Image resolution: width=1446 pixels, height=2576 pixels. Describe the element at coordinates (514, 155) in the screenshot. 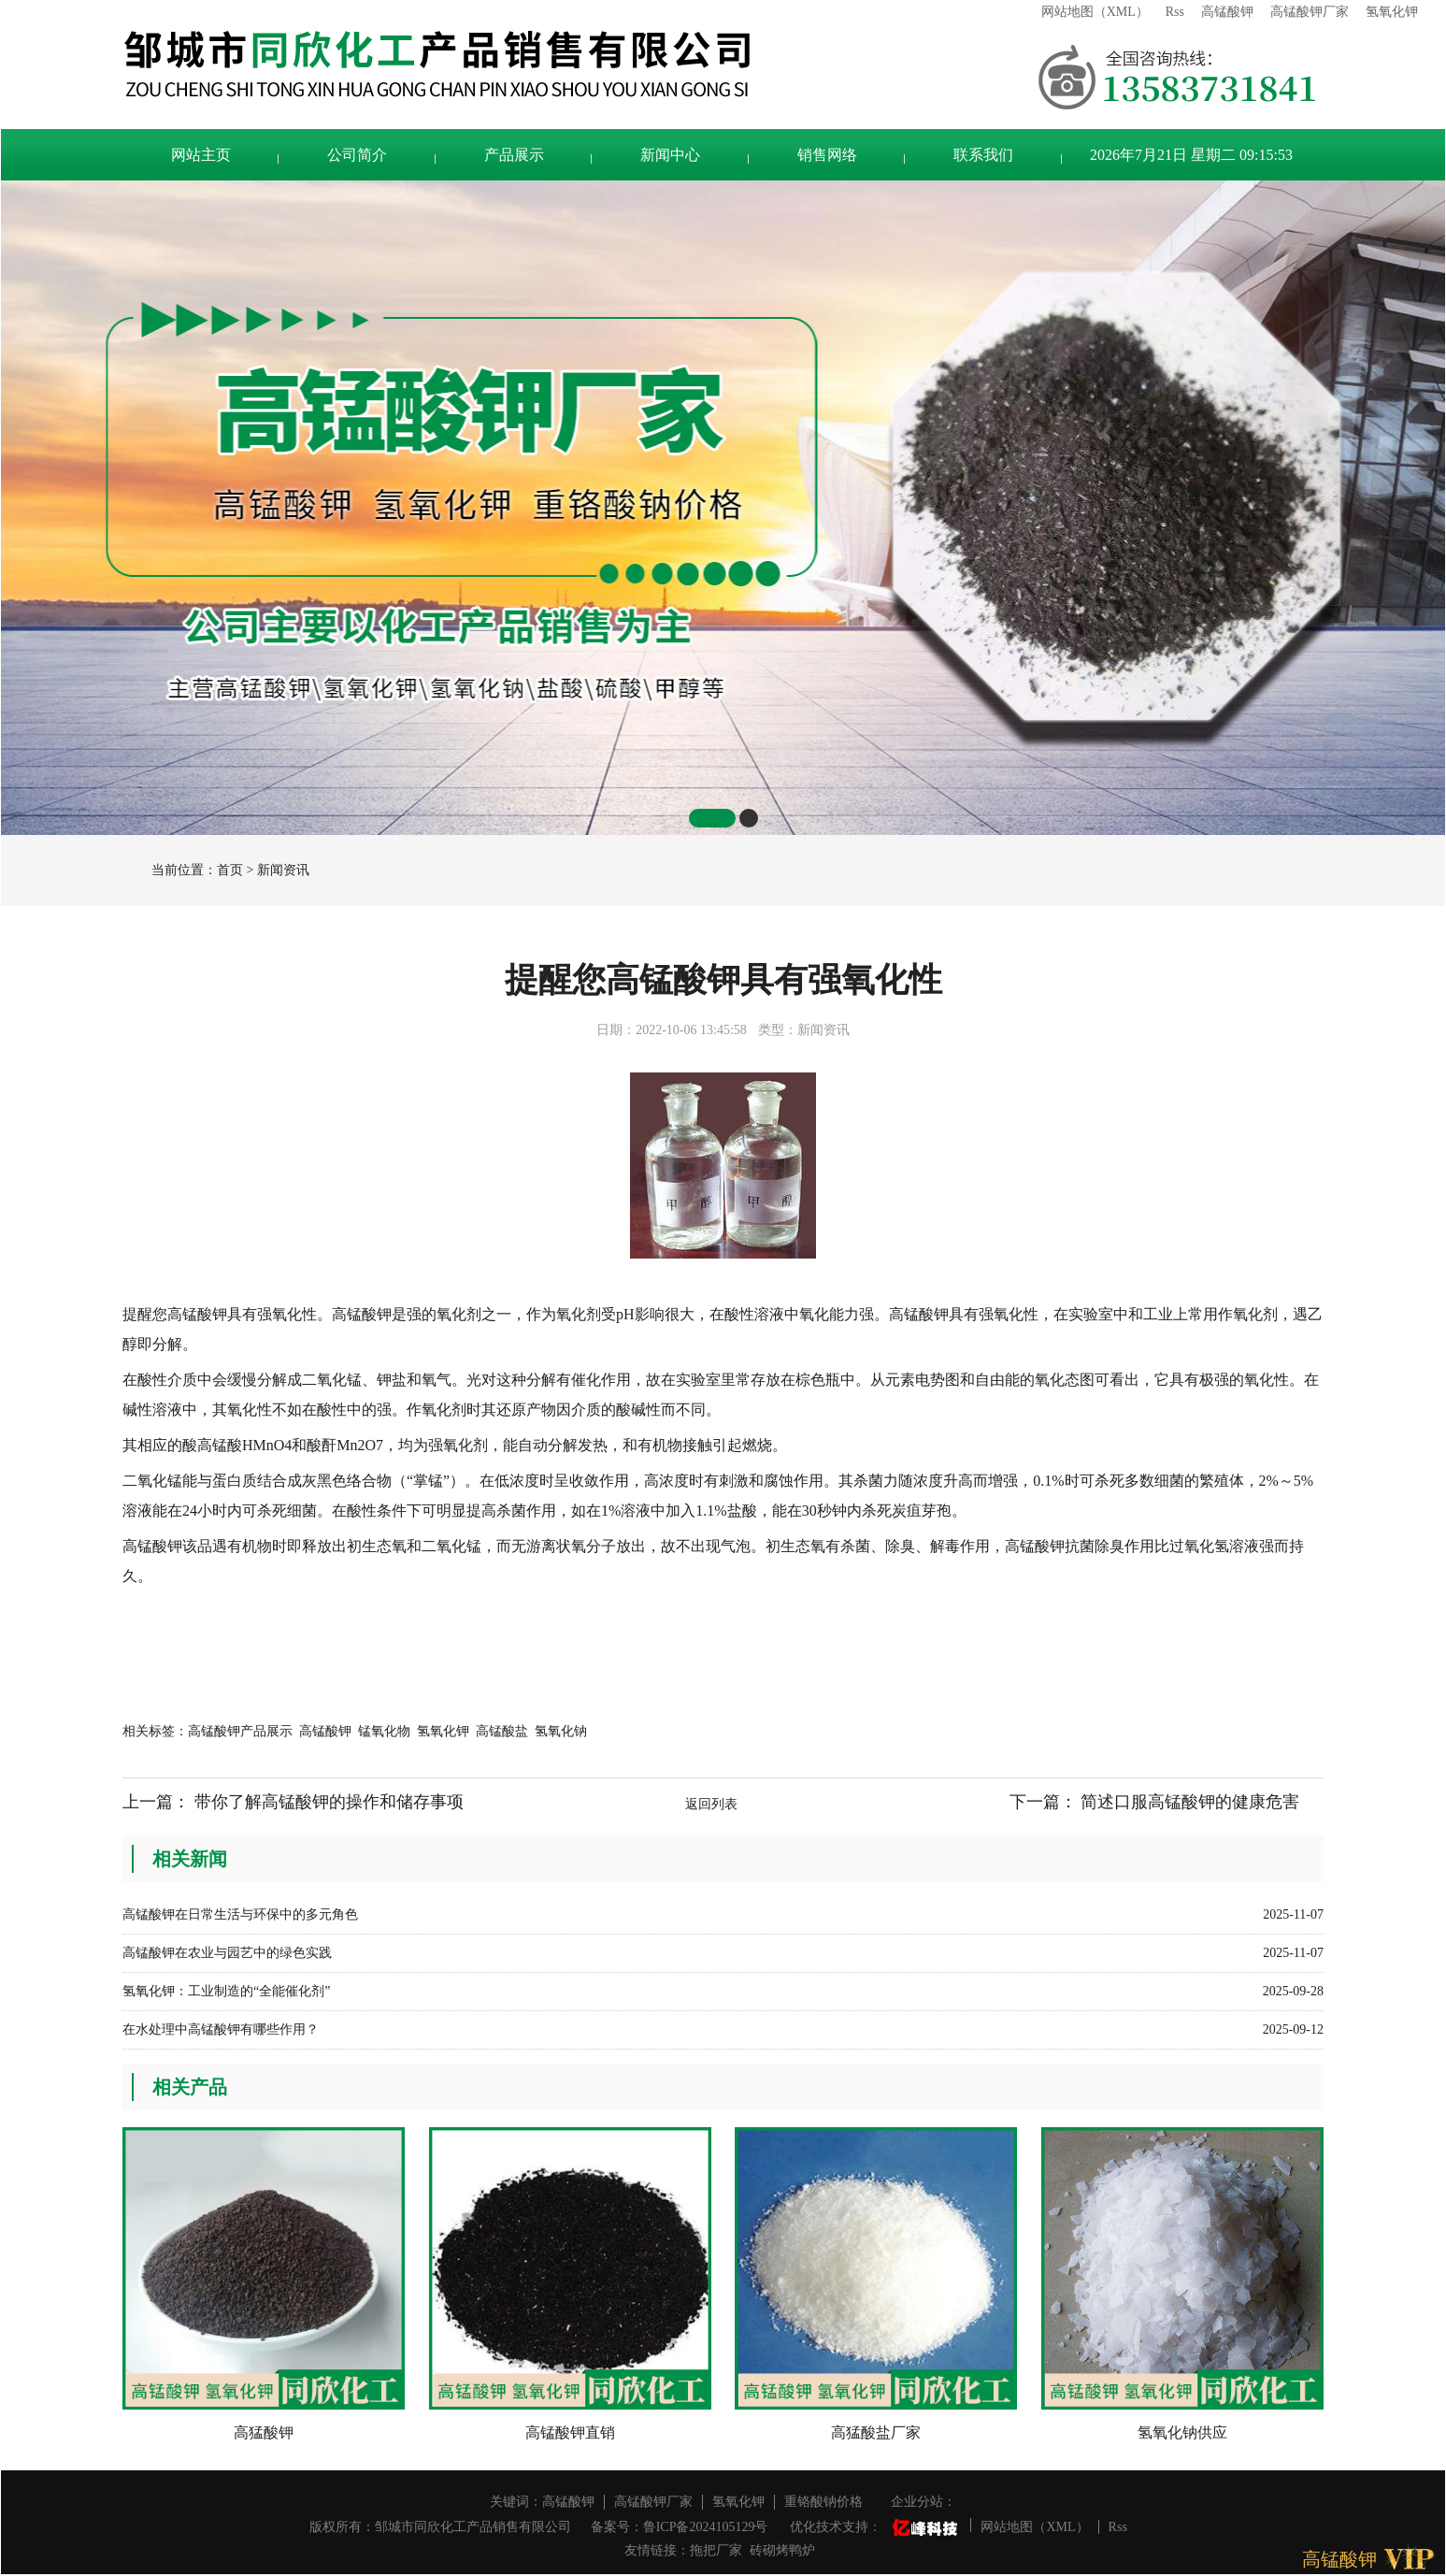

I see `产品展示` at that location.